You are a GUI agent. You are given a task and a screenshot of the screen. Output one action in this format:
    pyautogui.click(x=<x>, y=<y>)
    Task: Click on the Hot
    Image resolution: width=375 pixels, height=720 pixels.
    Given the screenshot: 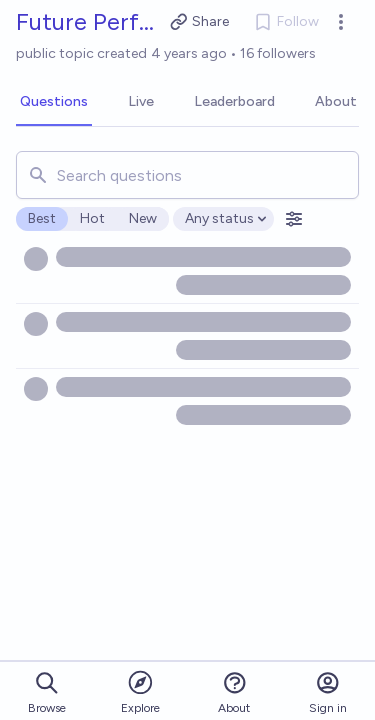 What is the action you would take?
    pyautogui.click(x=92, y=218)
    